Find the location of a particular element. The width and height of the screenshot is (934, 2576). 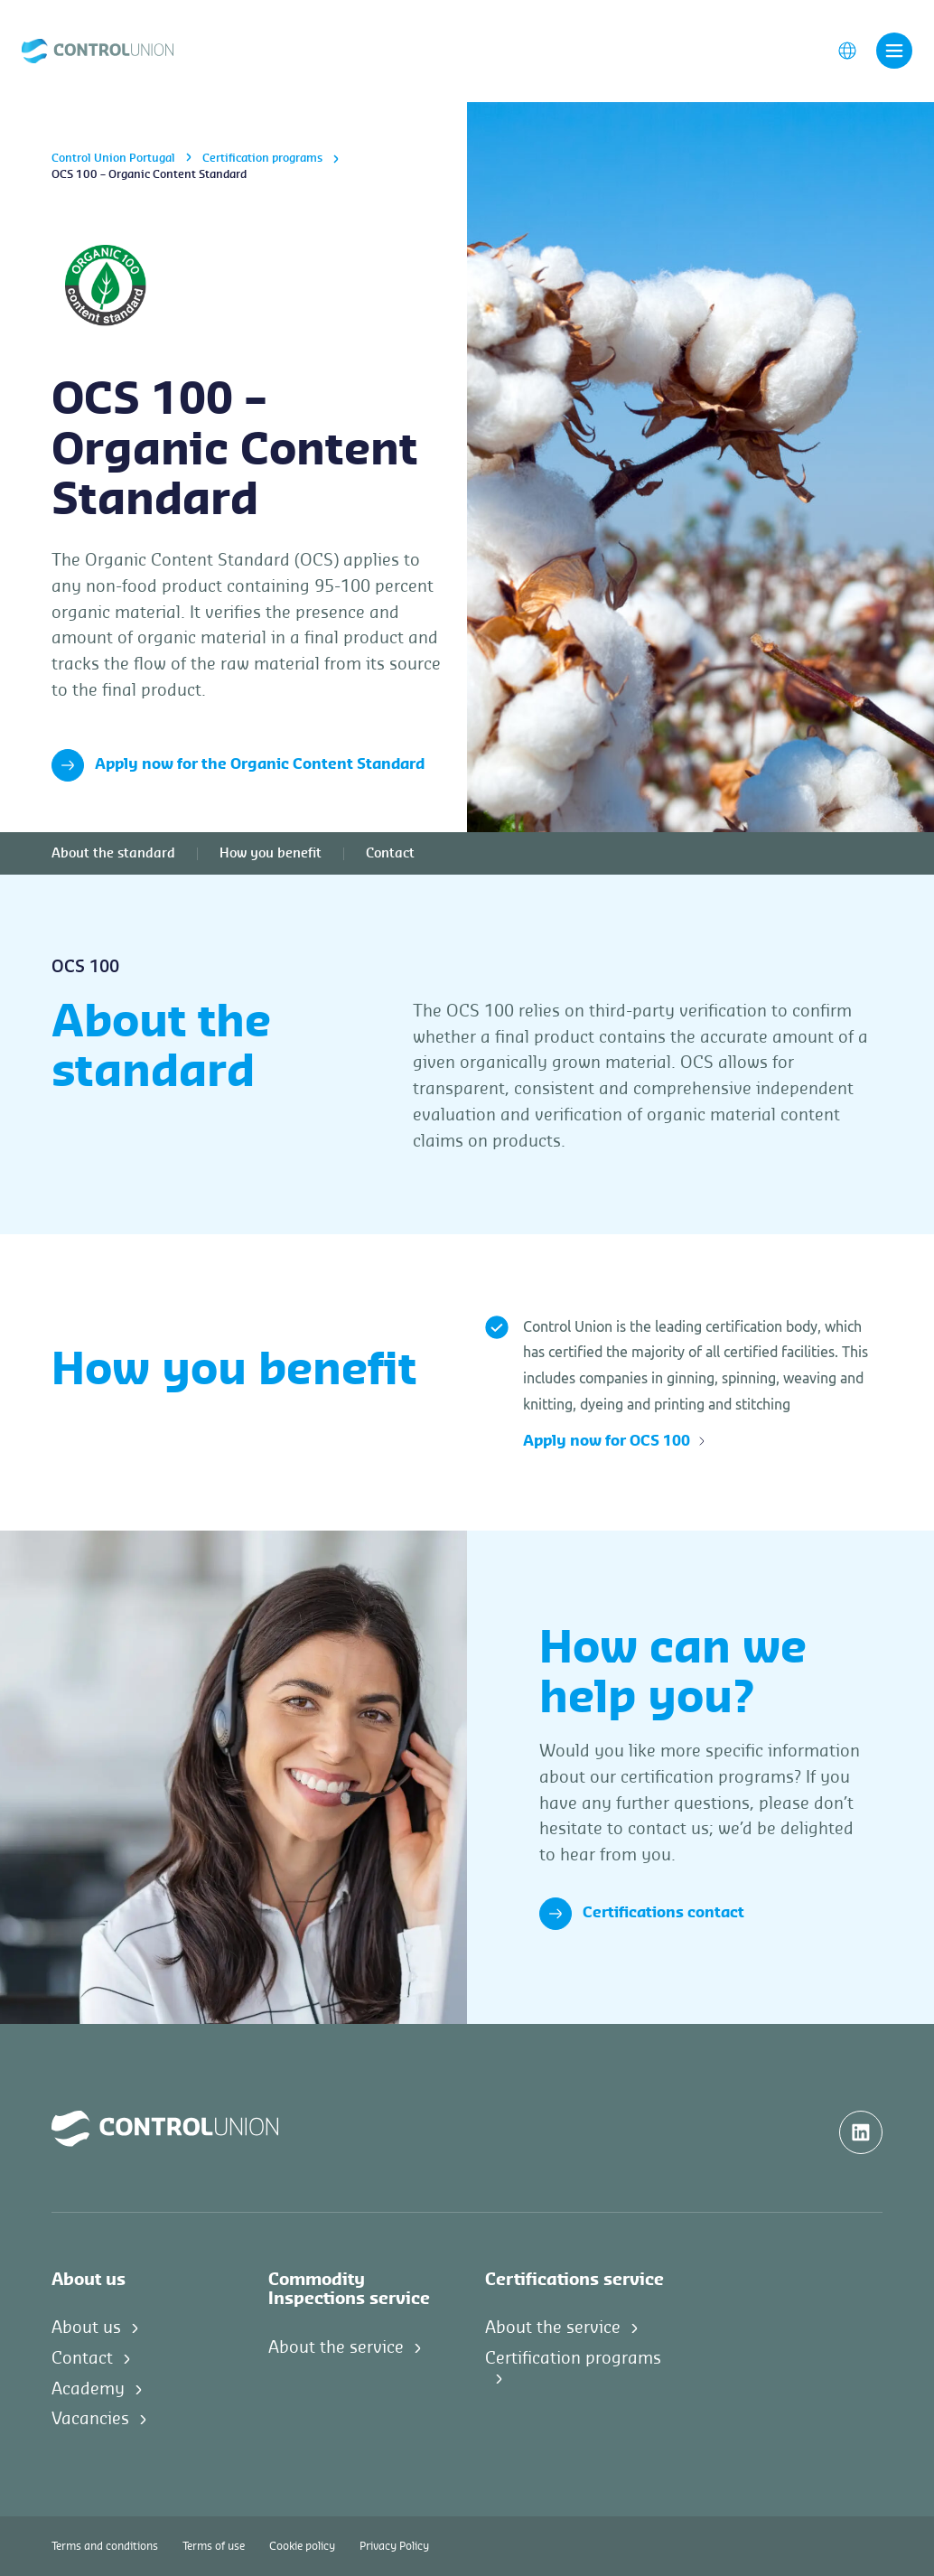

Terms and conditions is located at coordinates (104, 2546).